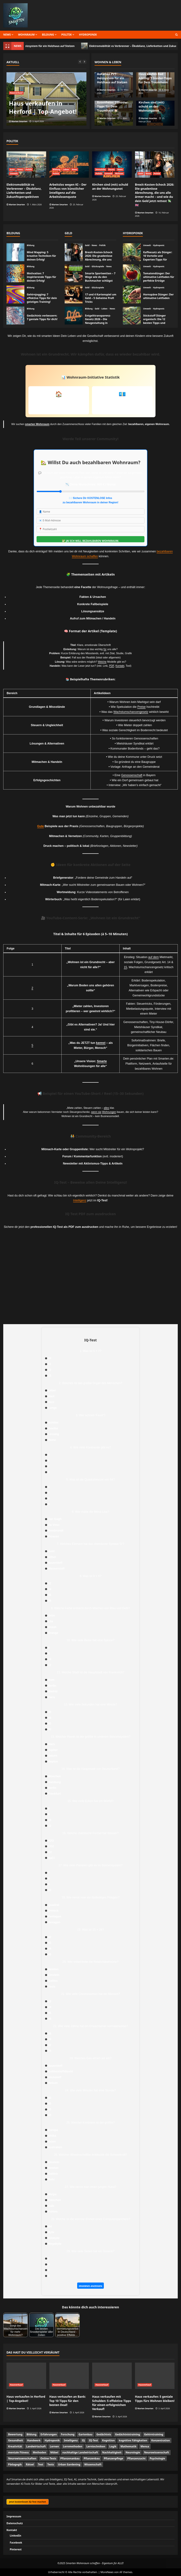  What do you see at coordinates (160, 2440) in the screenshot?
I see `Konzentration [Konzentration (11 Einträge)]` at bounding box center [160, 2440].